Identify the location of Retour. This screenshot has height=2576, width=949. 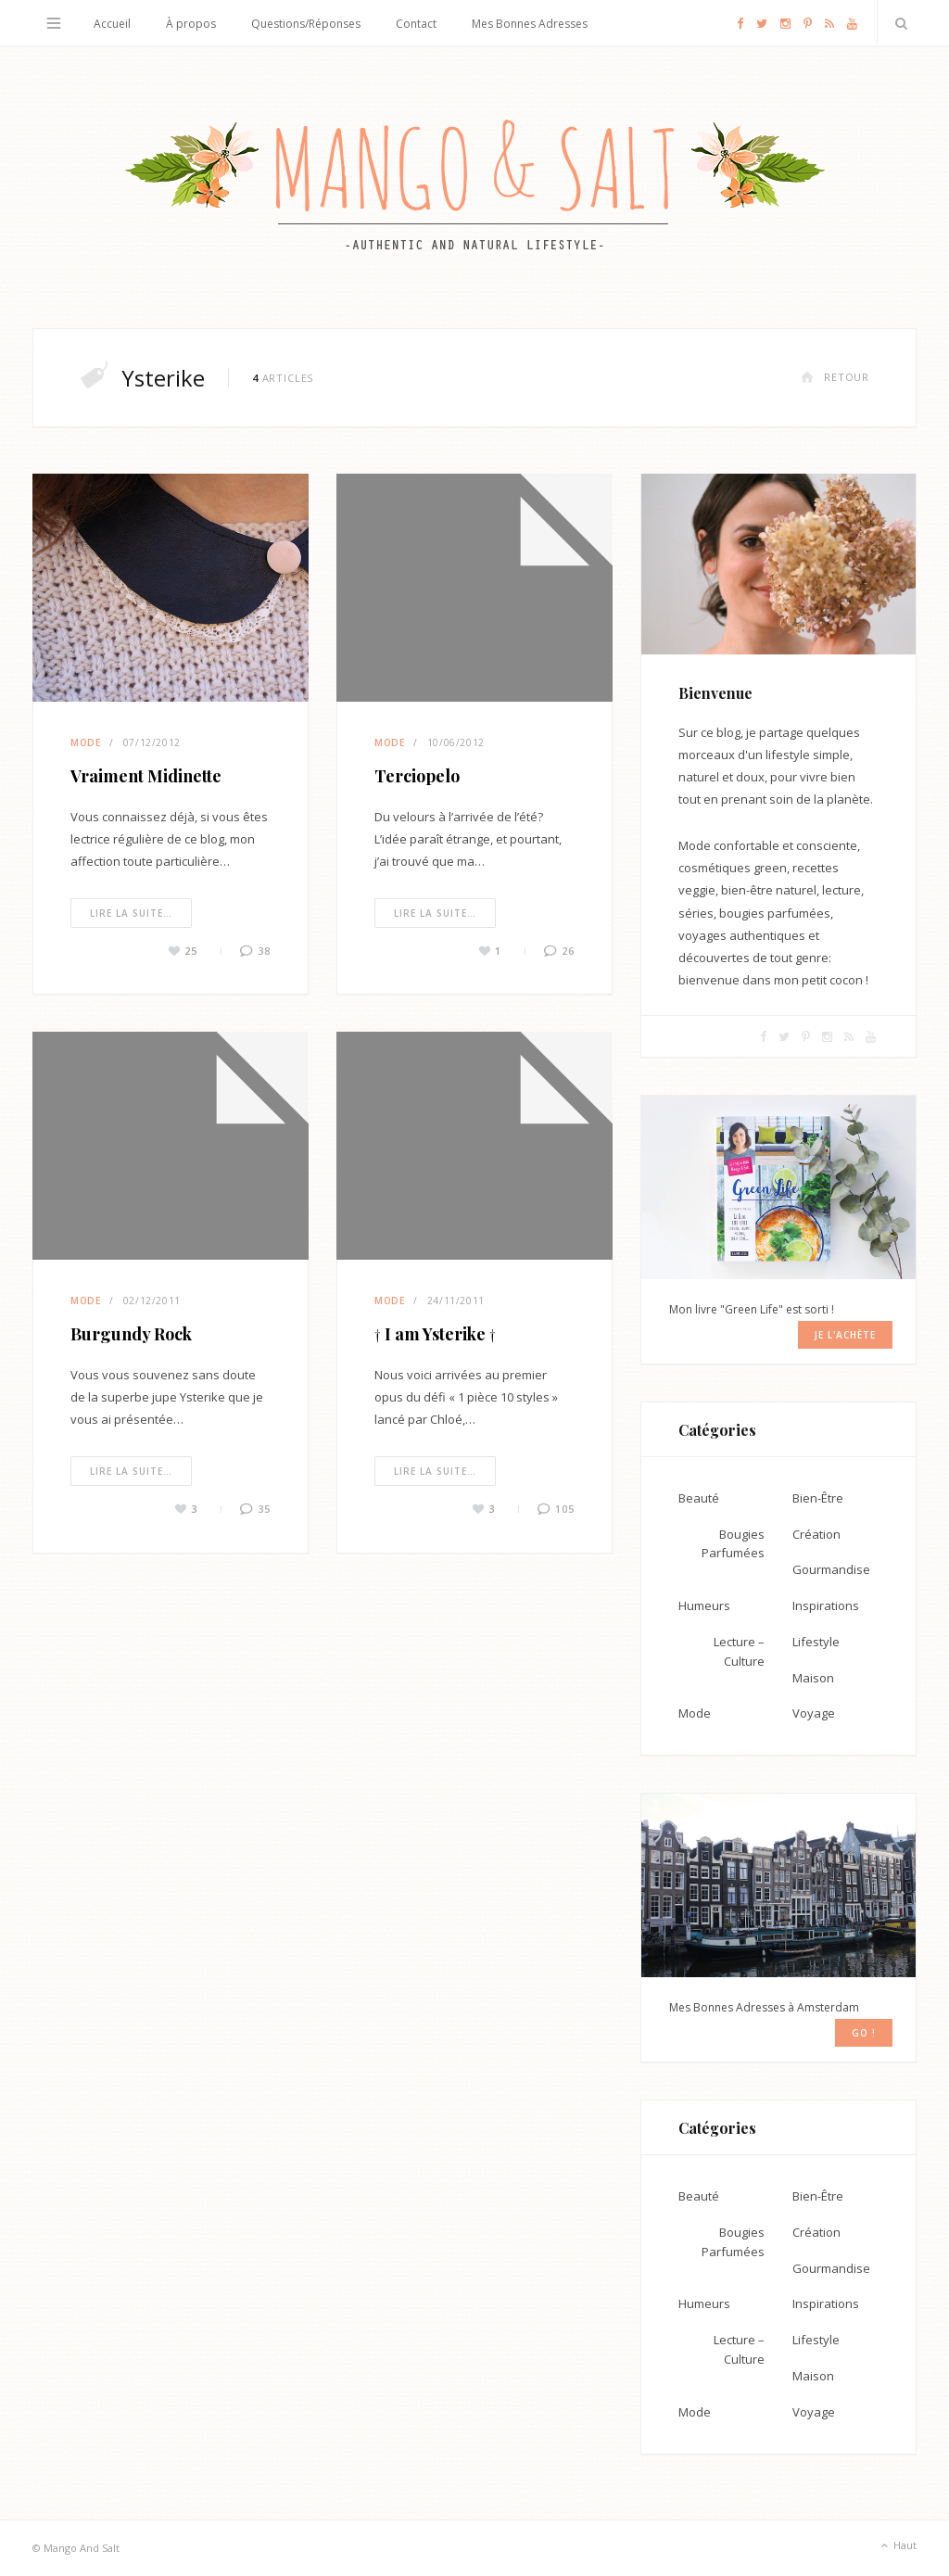
(835, 377).